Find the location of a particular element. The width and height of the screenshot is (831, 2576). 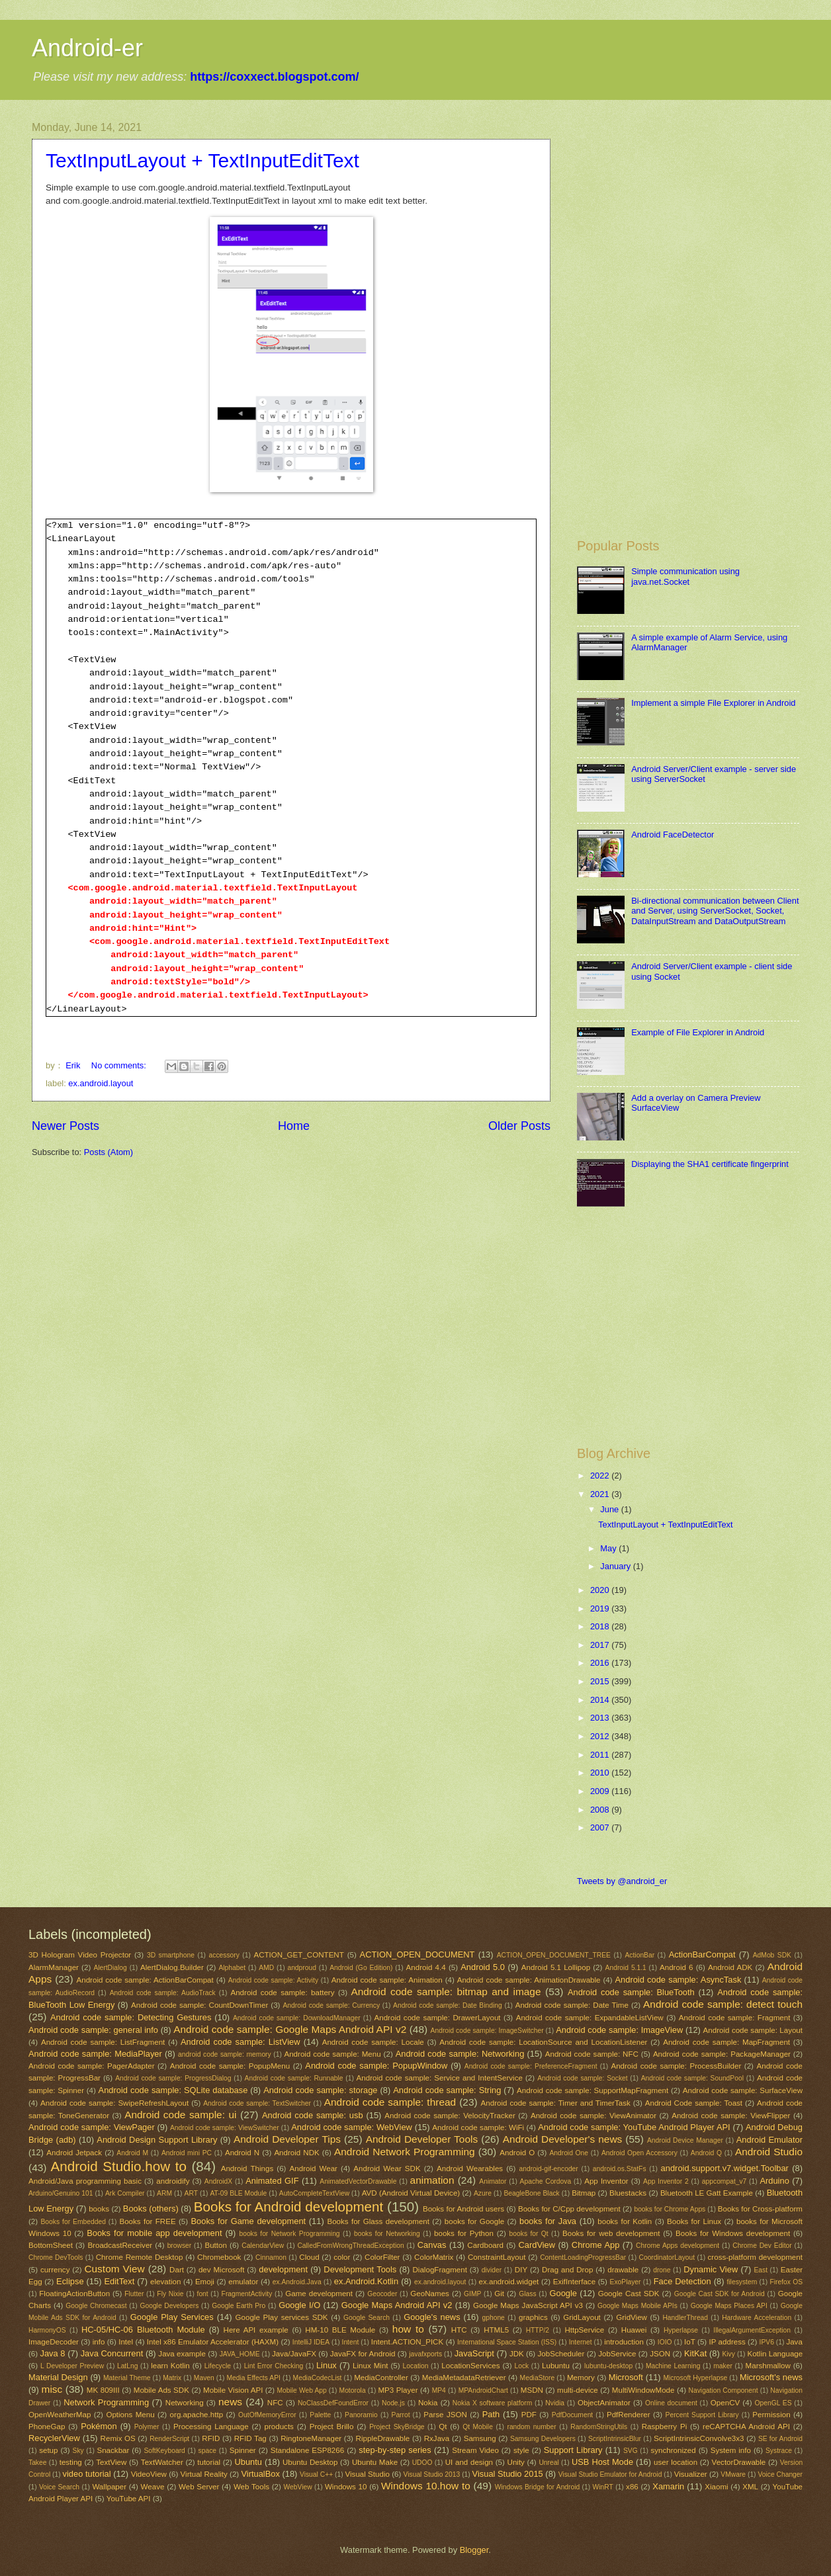

gphone is located at coordinates (493, 2317).